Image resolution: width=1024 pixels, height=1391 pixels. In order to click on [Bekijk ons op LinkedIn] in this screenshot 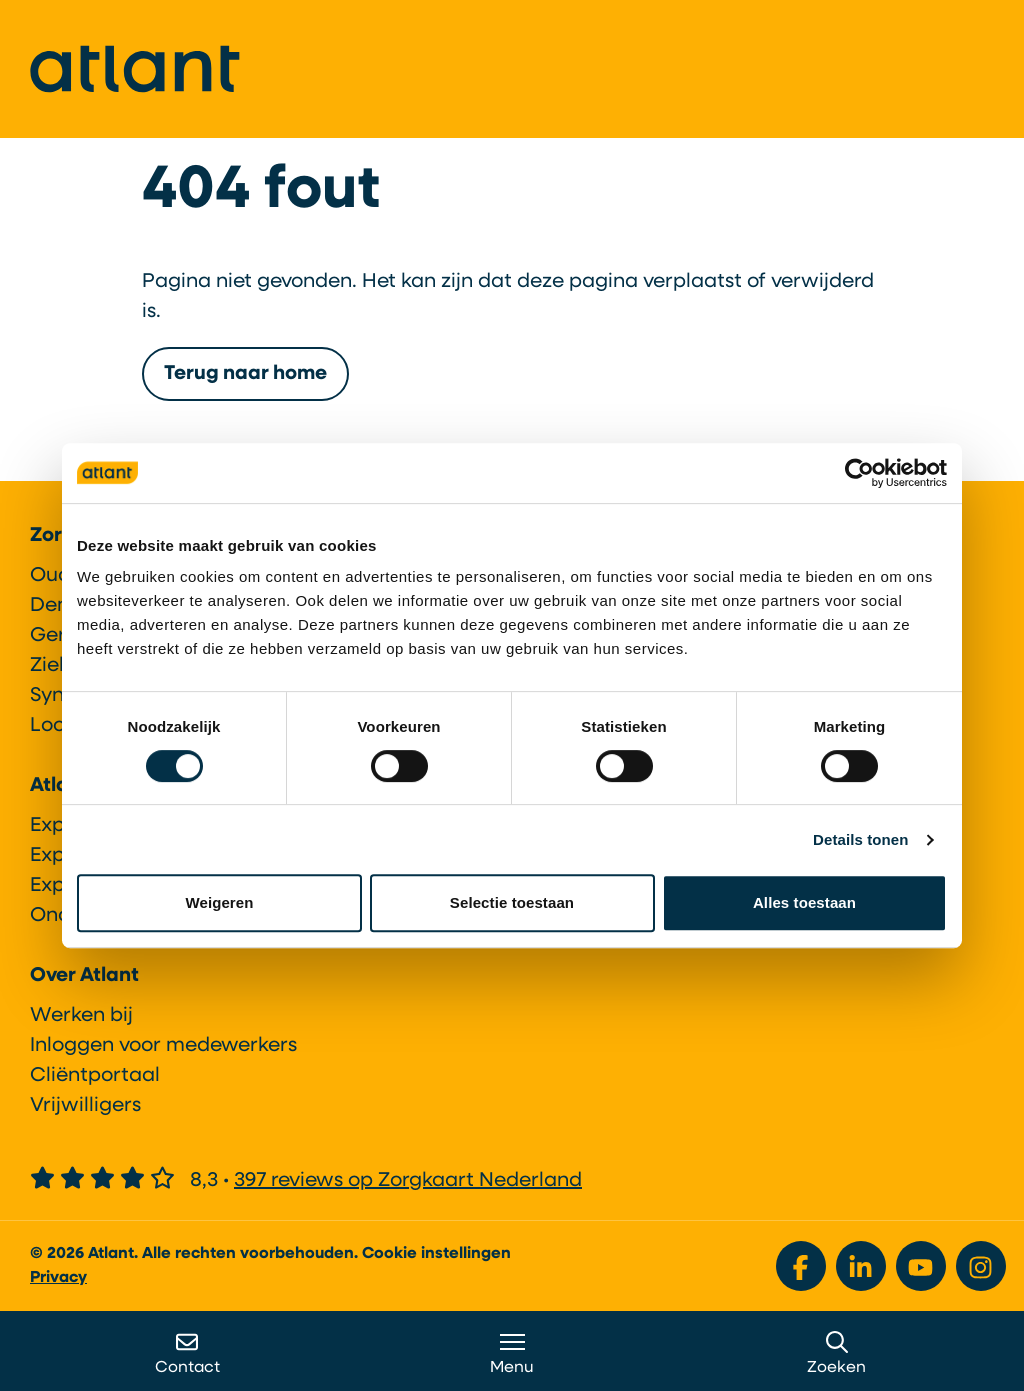, I will do `click(861, 1266)`.